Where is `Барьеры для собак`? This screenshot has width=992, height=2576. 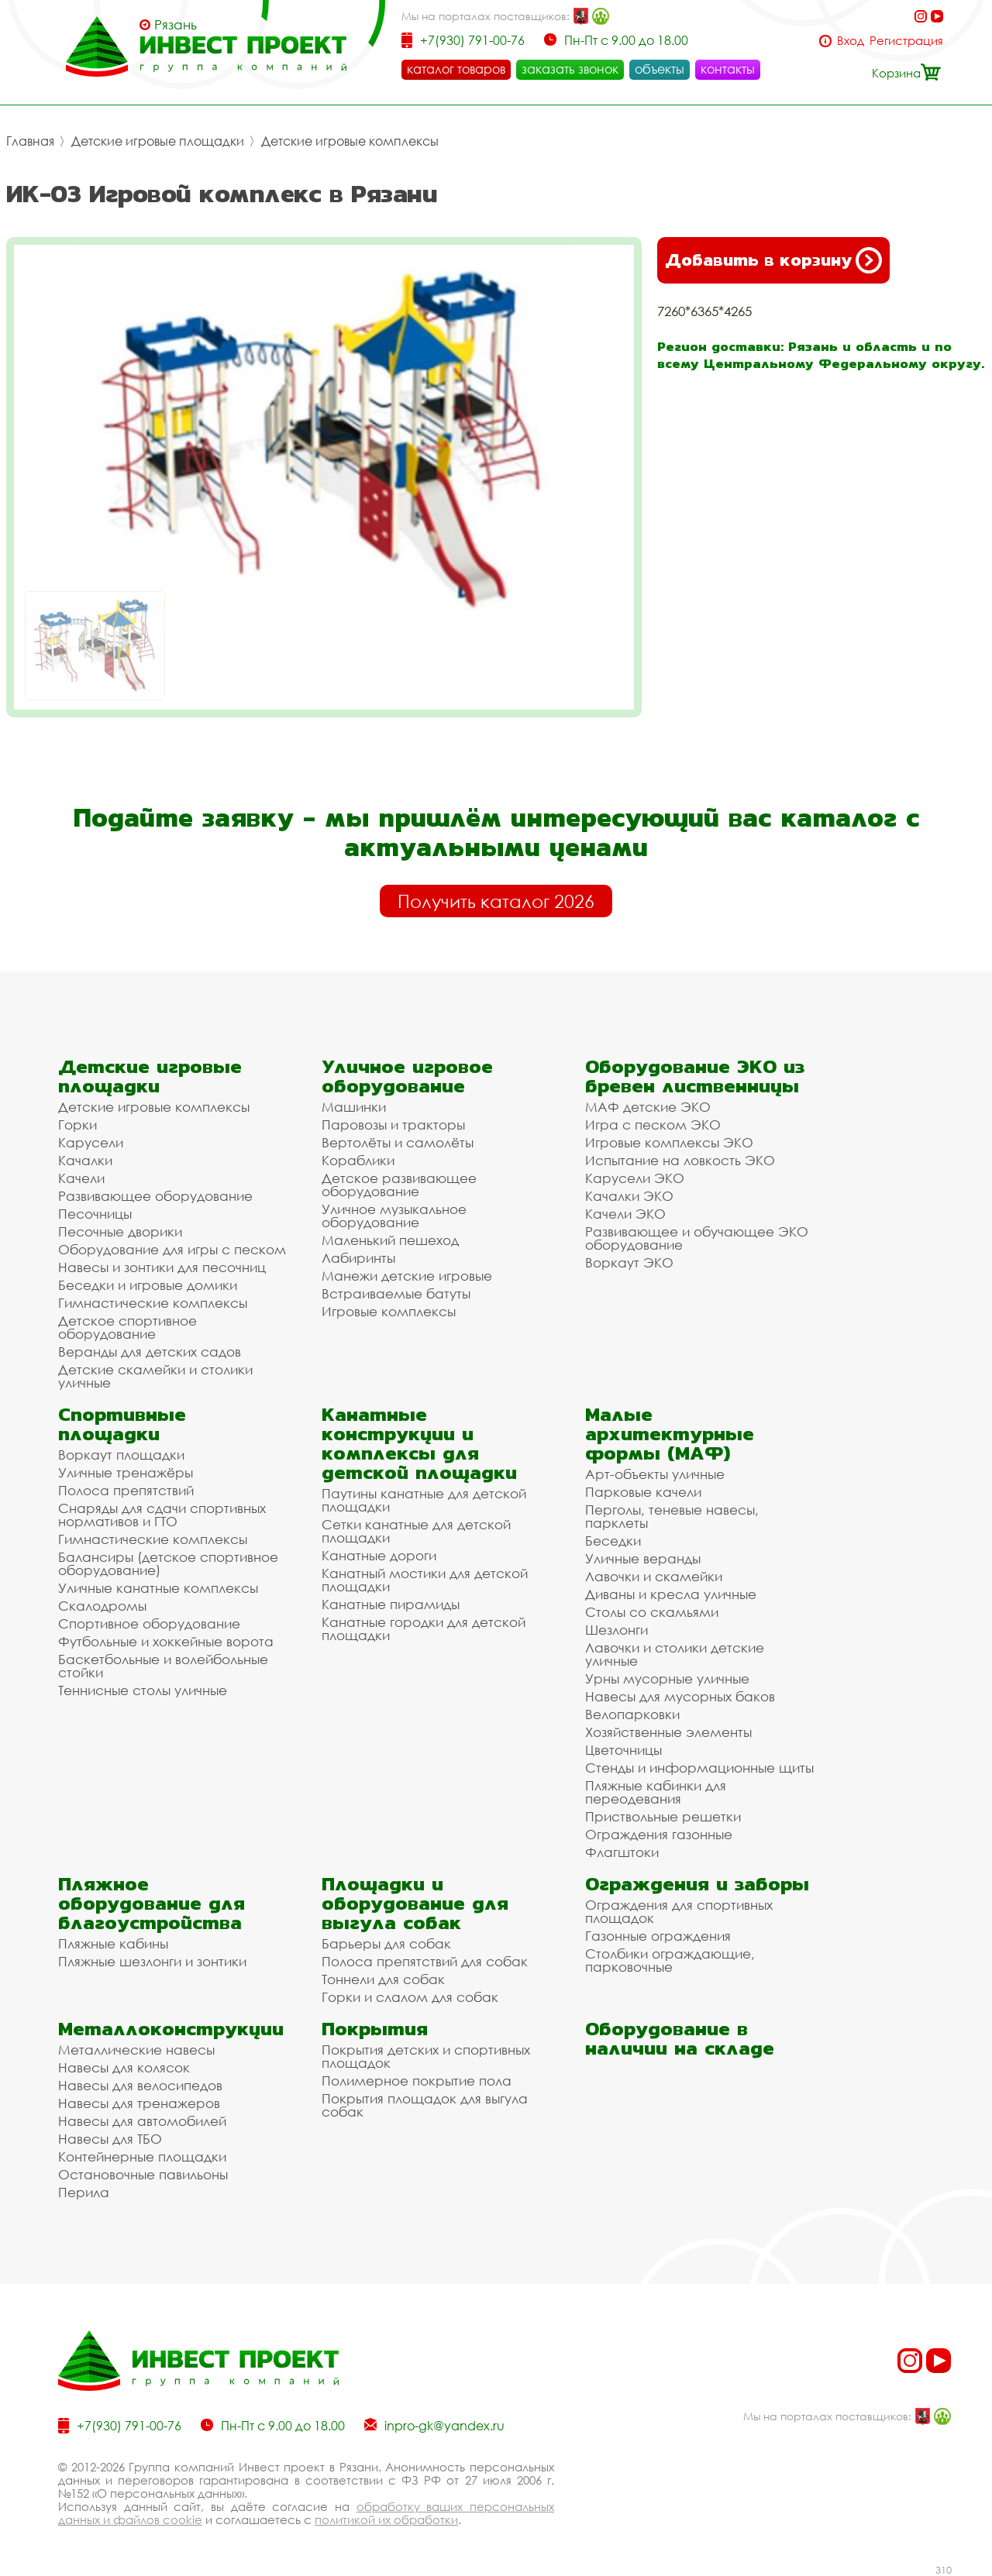
Барьеры для собак is located at coordinates (386, 1943).